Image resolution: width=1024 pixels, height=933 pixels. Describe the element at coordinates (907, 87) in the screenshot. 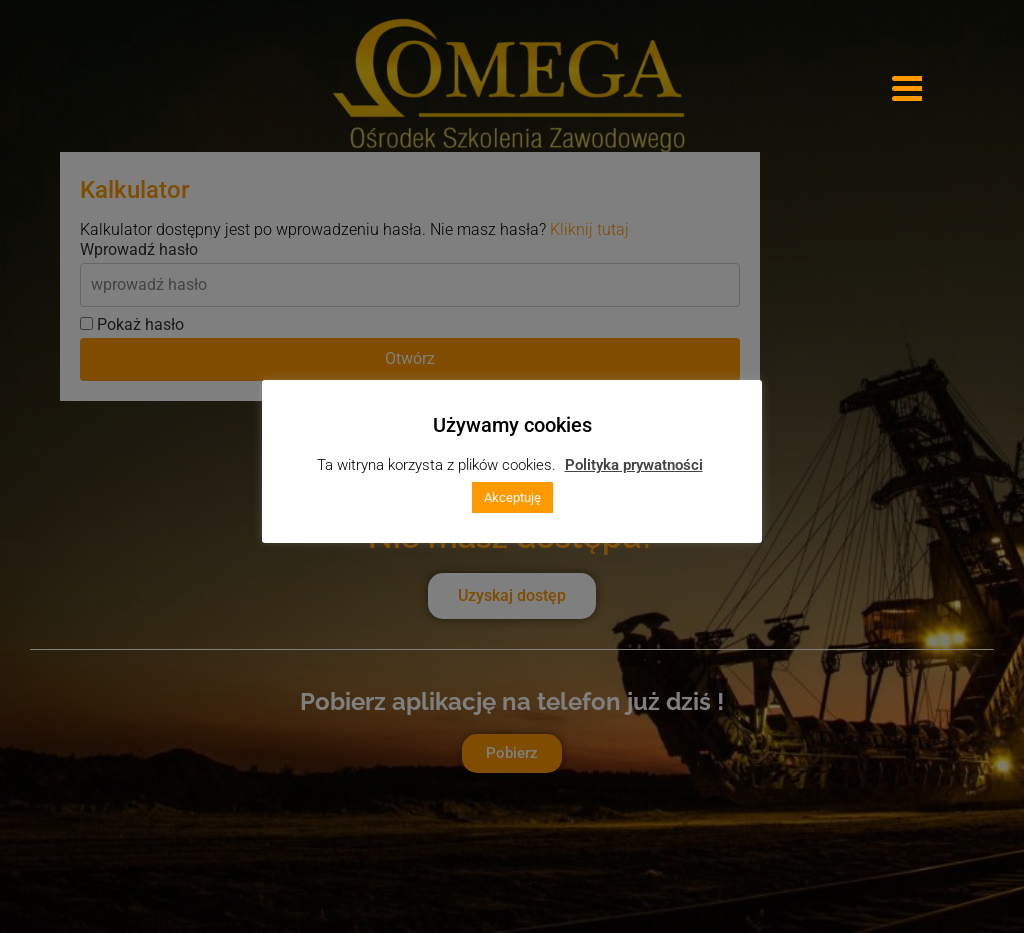

I see `[Menu Trigger]` at that location.